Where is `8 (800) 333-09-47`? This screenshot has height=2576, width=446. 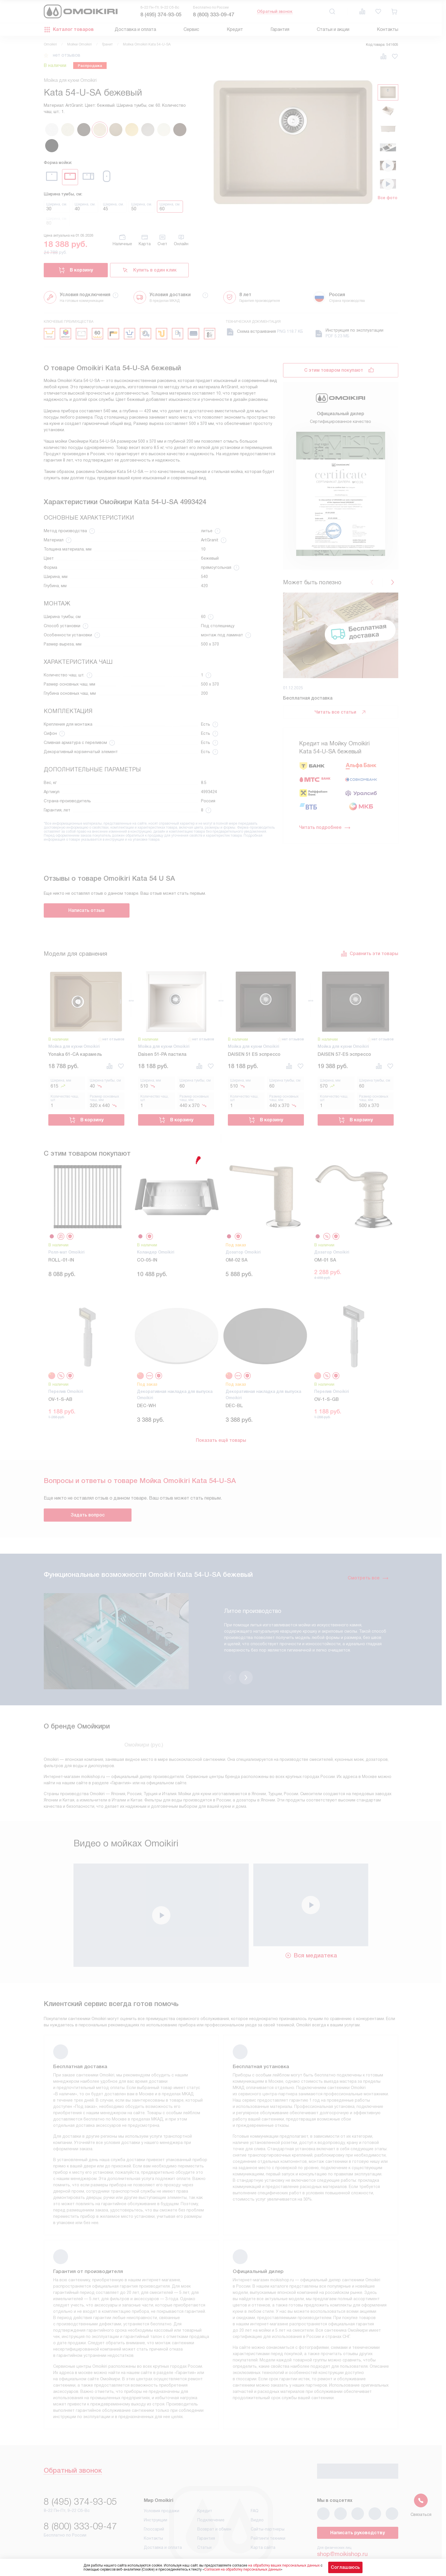 8 (800) 333-09-47 is located at coordinates (213, 14).